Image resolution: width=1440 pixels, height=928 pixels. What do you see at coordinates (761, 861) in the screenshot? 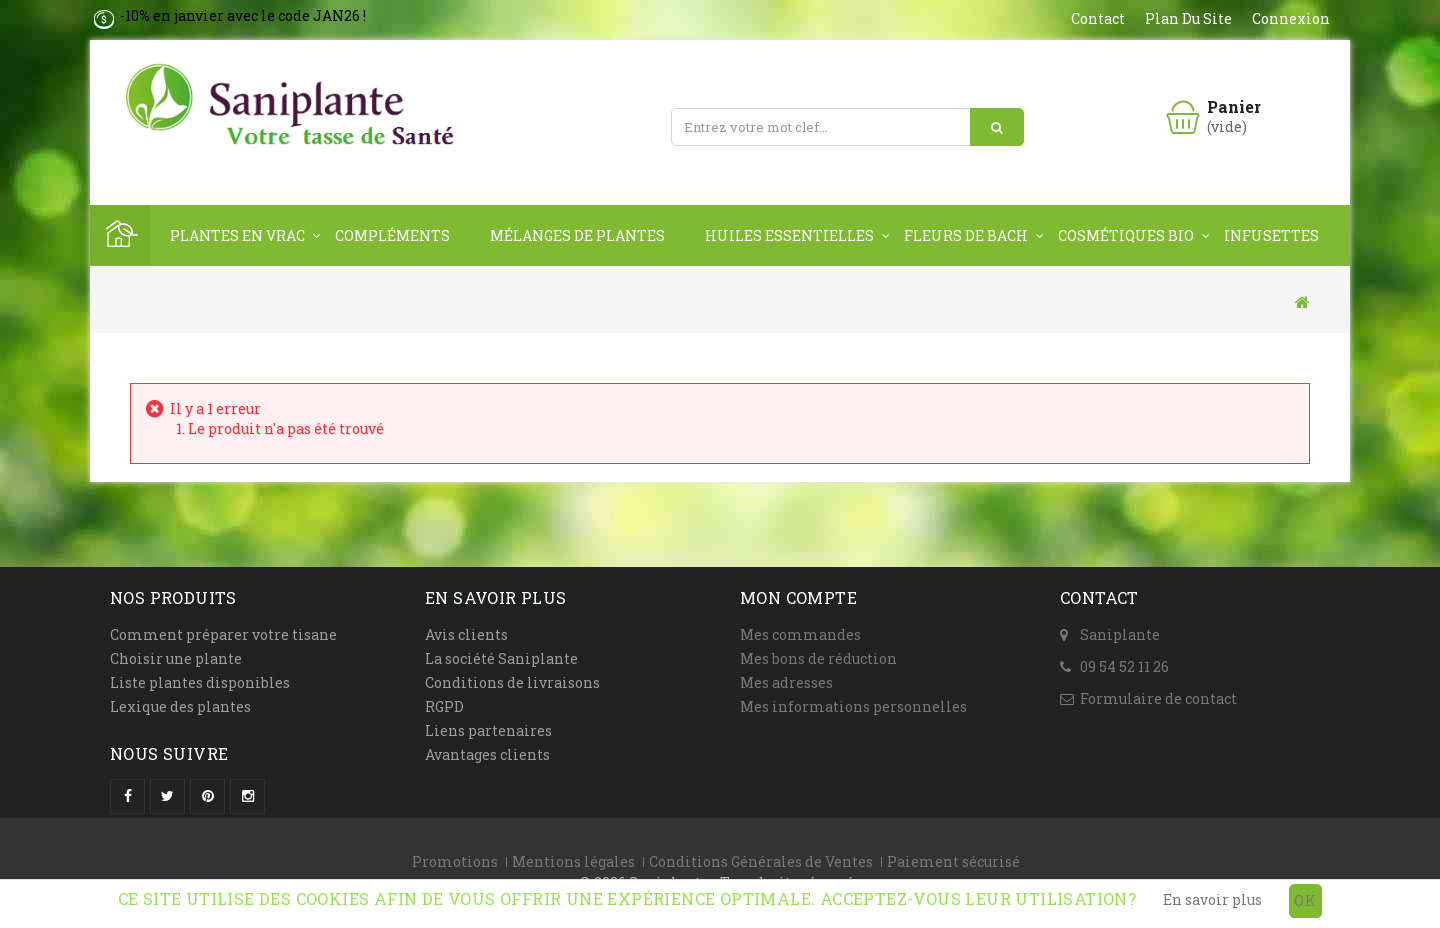
I see `Conditions Générales de Ventes` at bounding box center [761, 861].